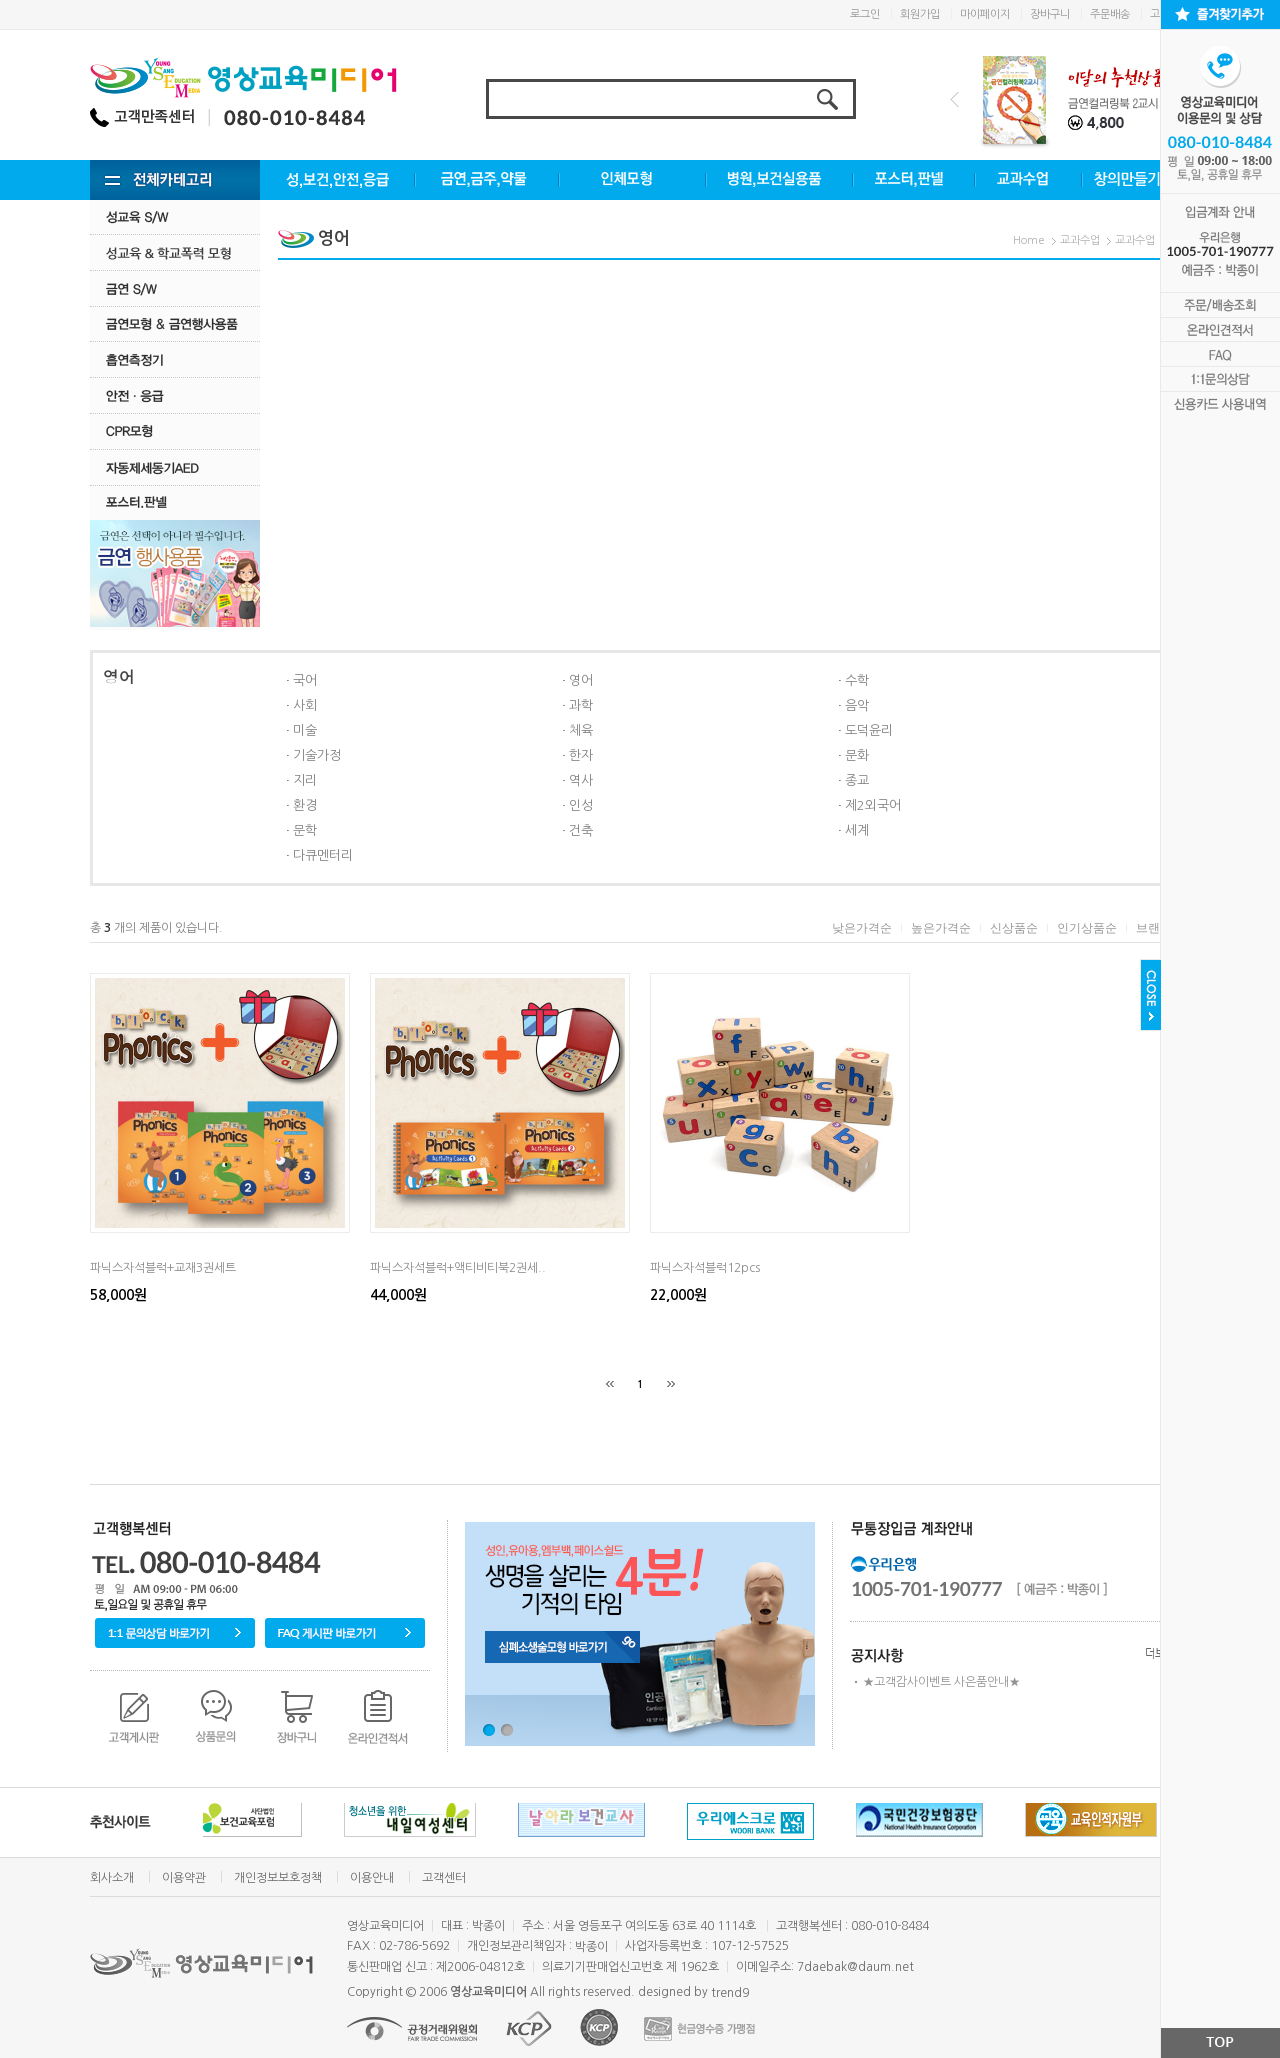  What do you see at coordinates (1029, 240) in the screenshot?
I see `Home` at bounding box center [1029, 240].